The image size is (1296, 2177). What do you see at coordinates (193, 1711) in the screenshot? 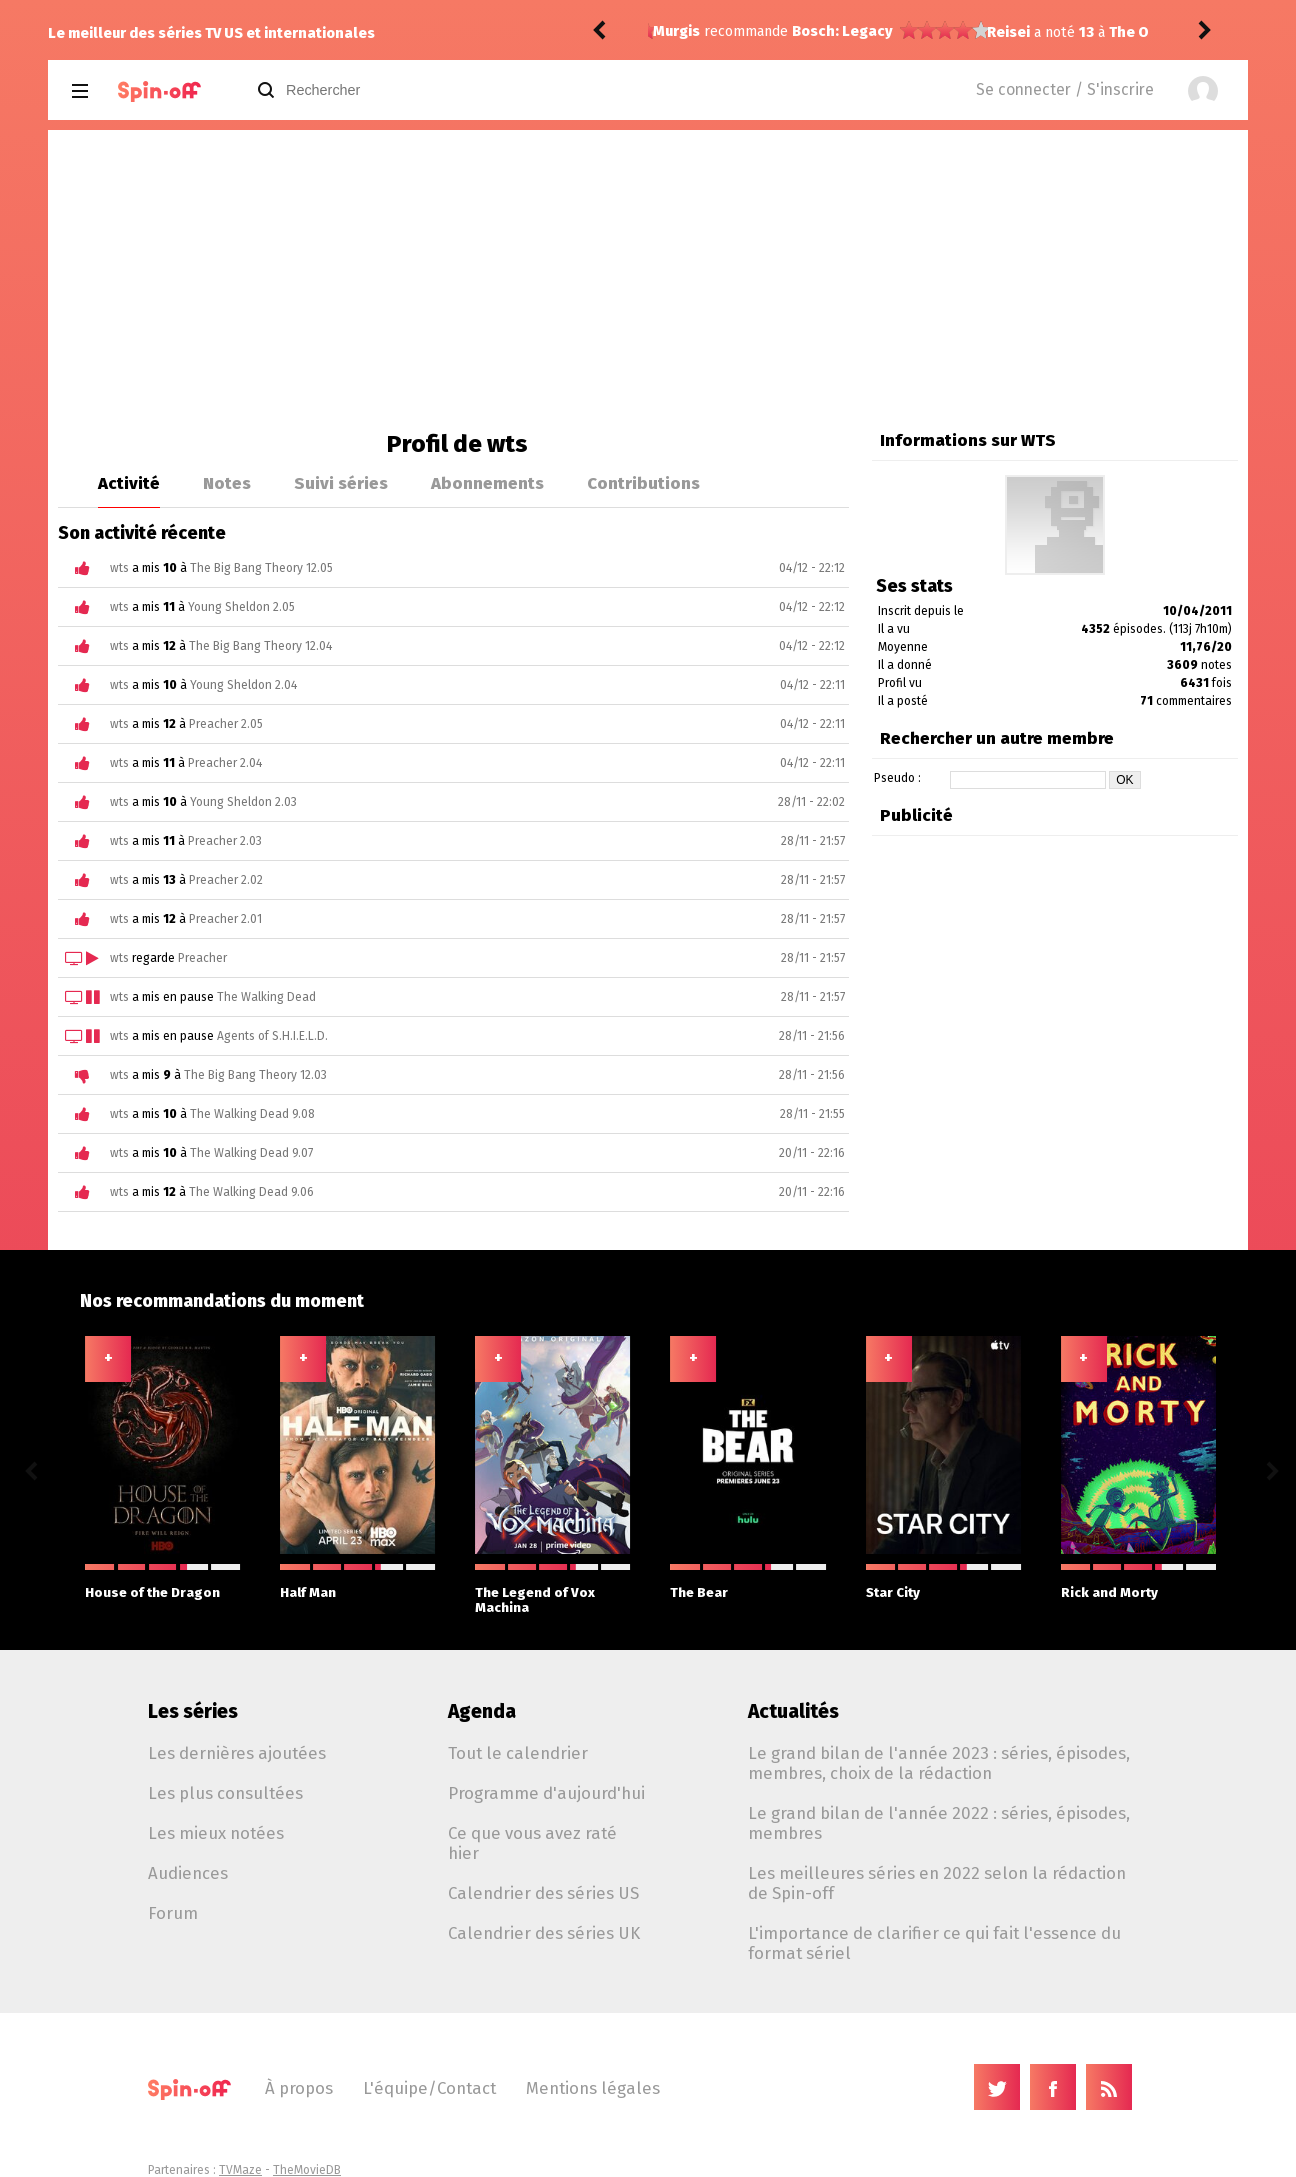
I see `Les séries` at bounding box center [193, 1711].